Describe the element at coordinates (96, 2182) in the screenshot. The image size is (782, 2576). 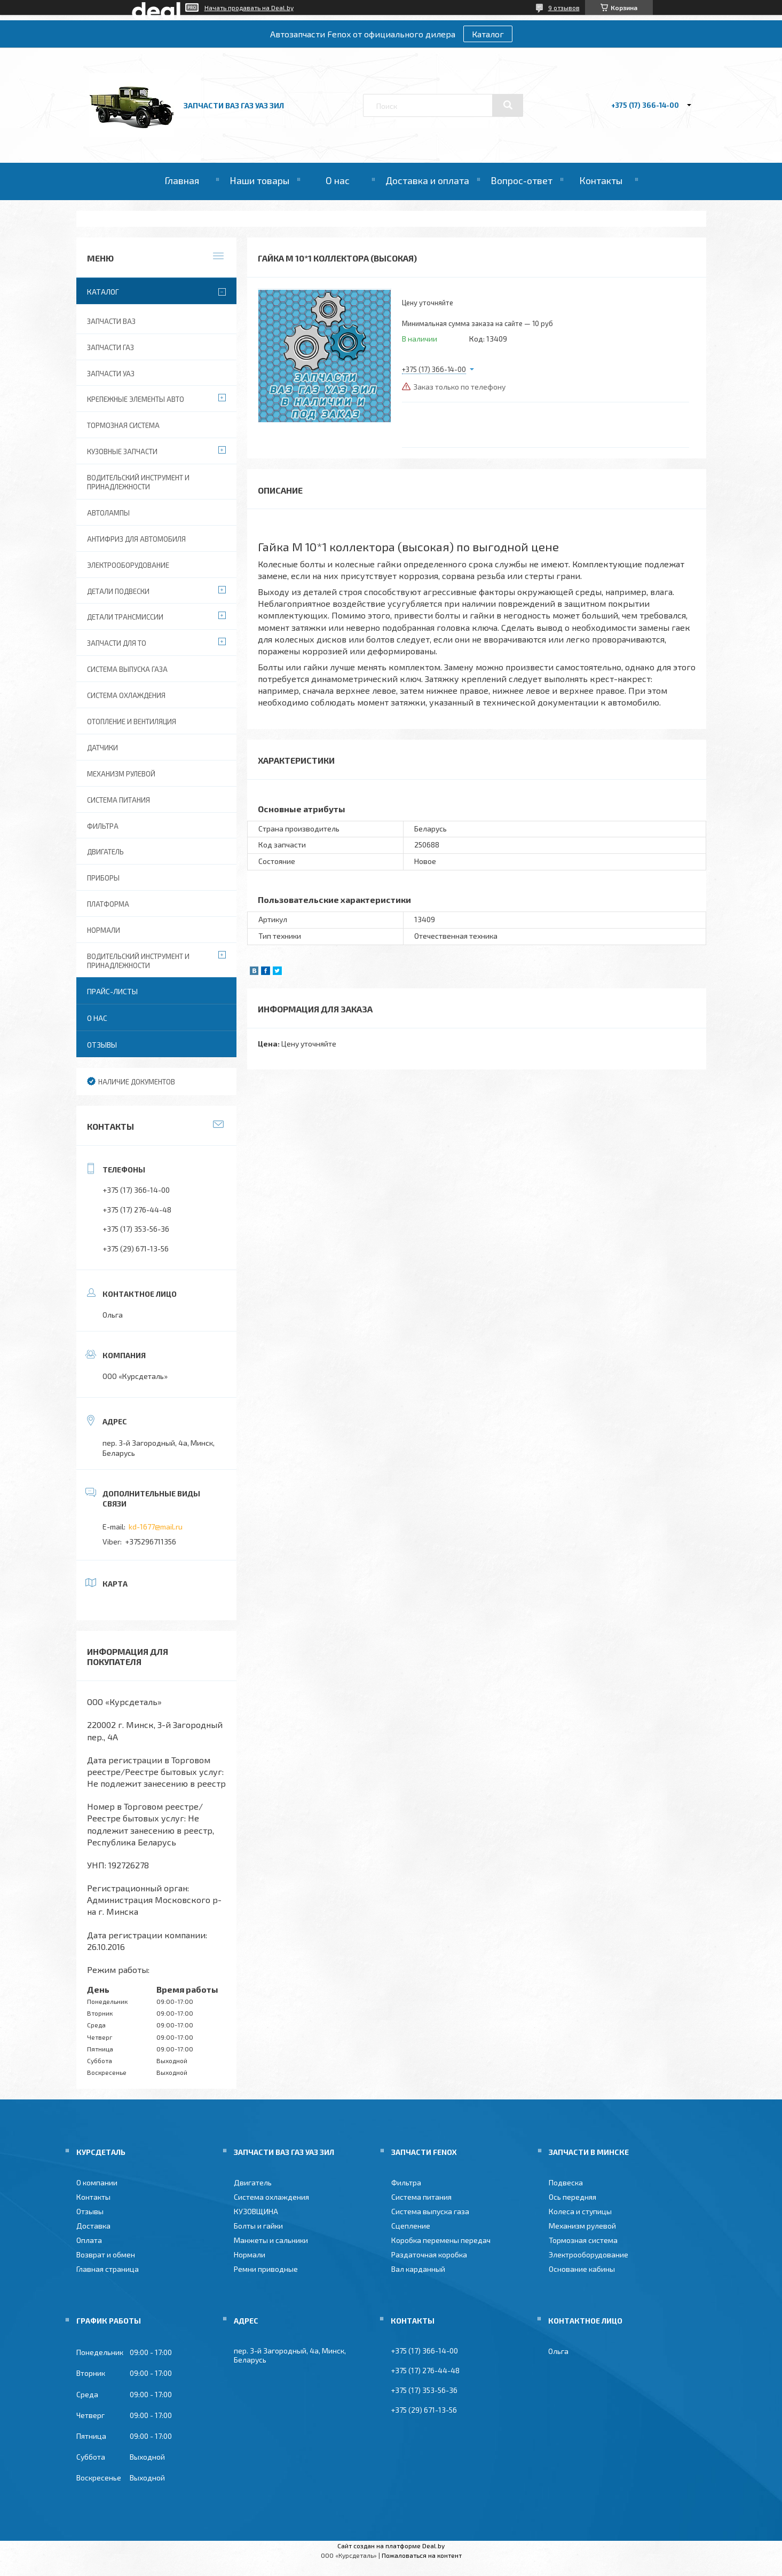
I see `О компании` at that location.